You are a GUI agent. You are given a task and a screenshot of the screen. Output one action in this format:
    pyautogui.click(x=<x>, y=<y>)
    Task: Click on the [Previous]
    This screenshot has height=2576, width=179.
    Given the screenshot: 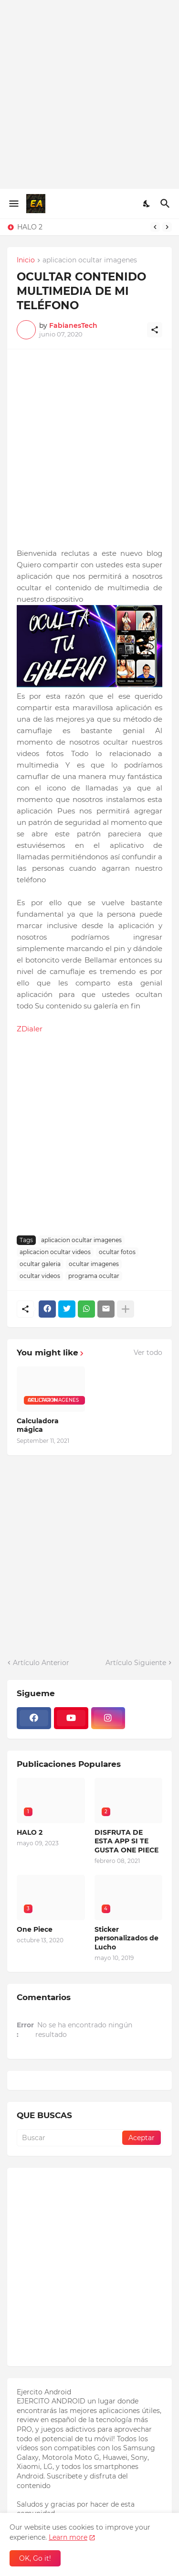 What is the action you would take?
    pyautogui.click(x=155, y=227)
    